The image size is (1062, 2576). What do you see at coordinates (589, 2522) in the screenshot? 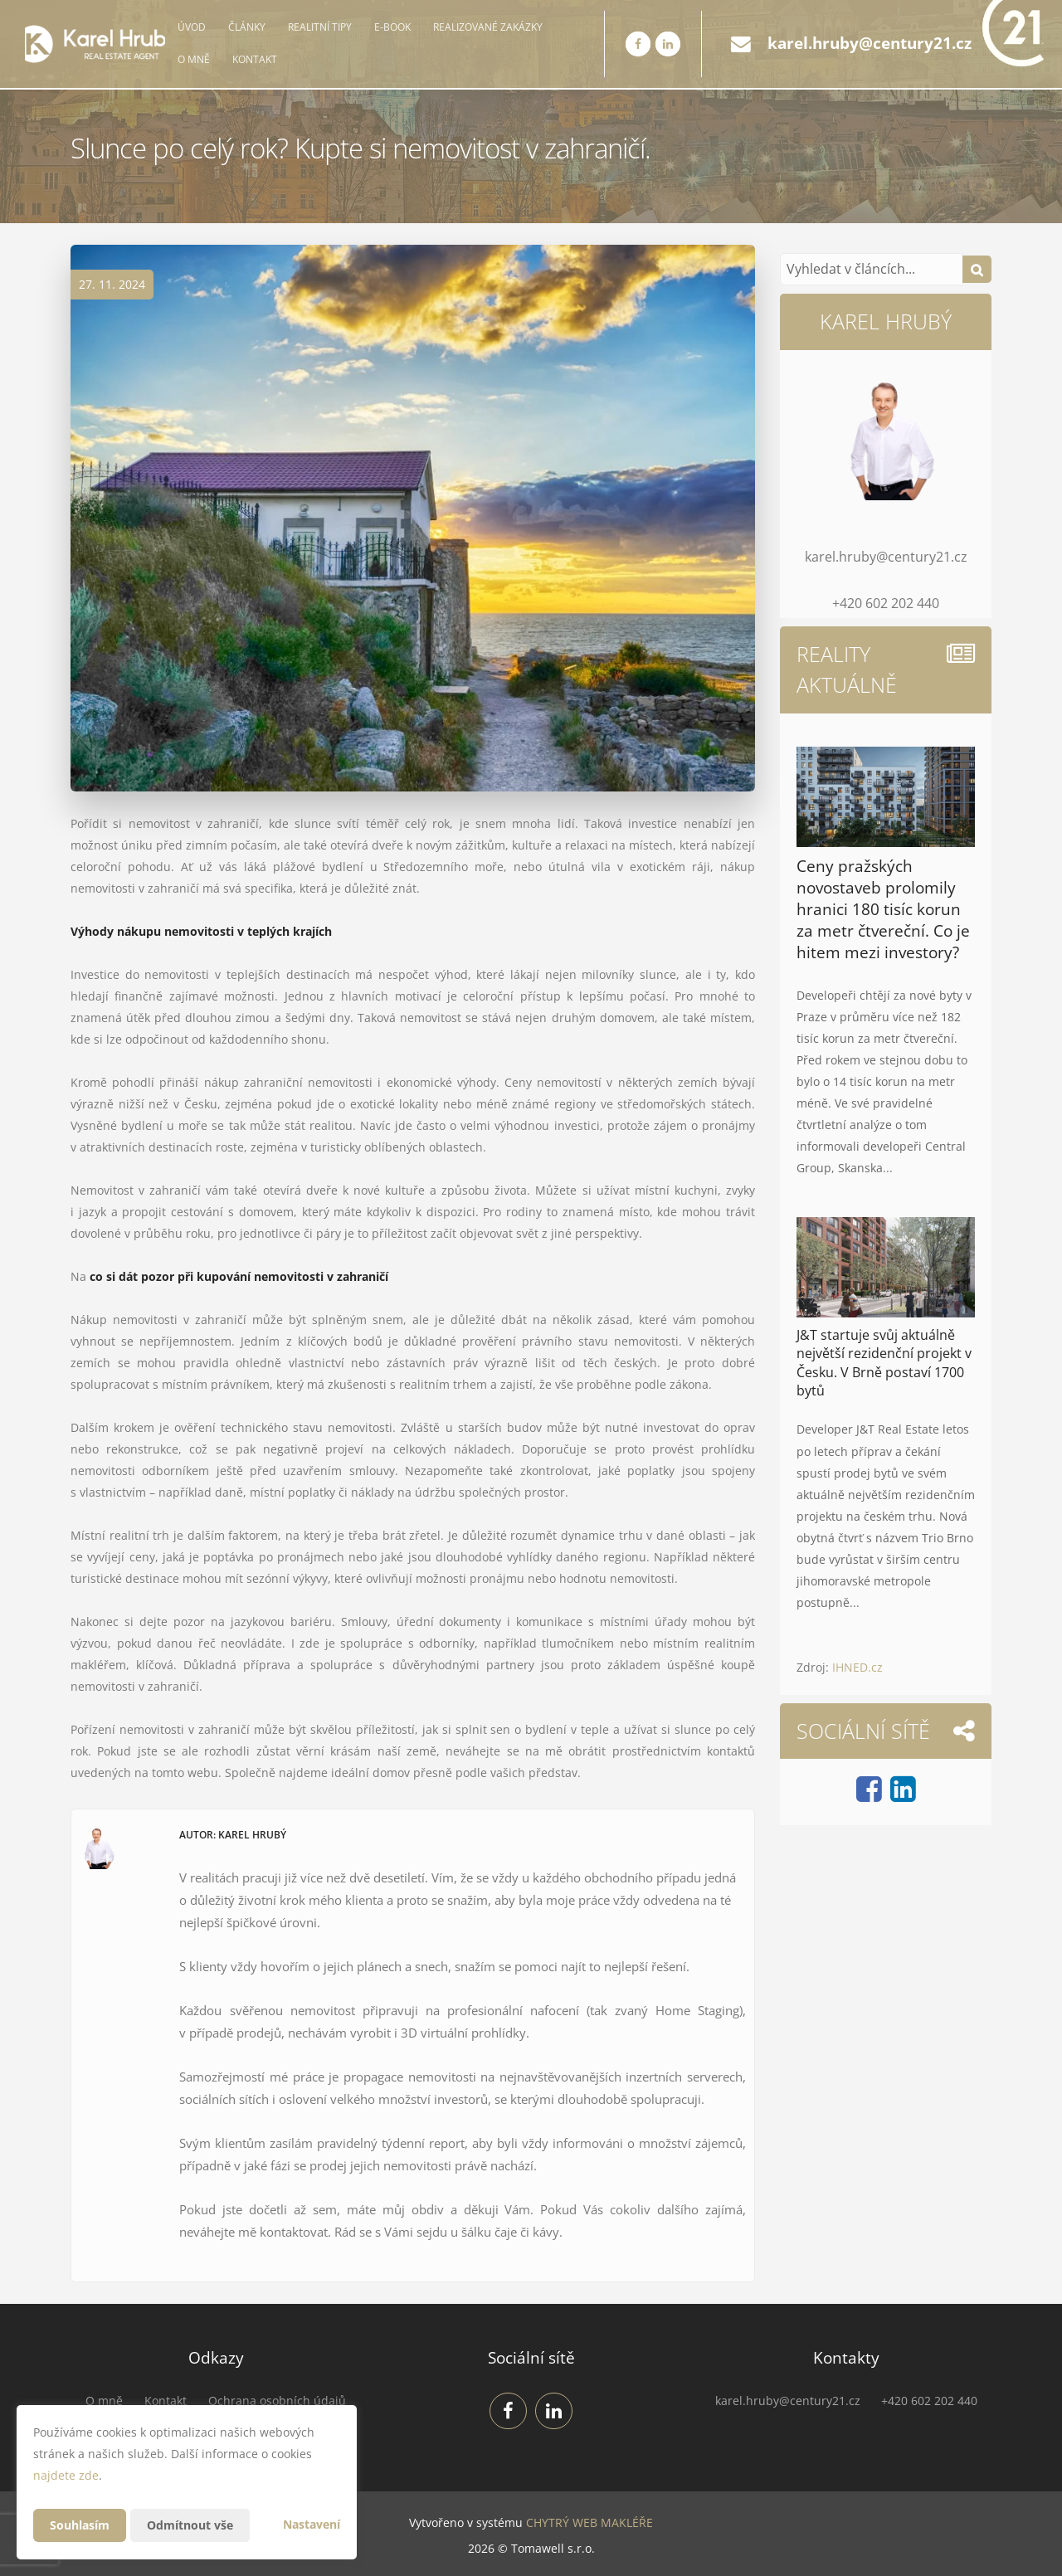
I see `CHYTRÝ WEB MAKLÉŘE` at bounding box center [589, 2522].